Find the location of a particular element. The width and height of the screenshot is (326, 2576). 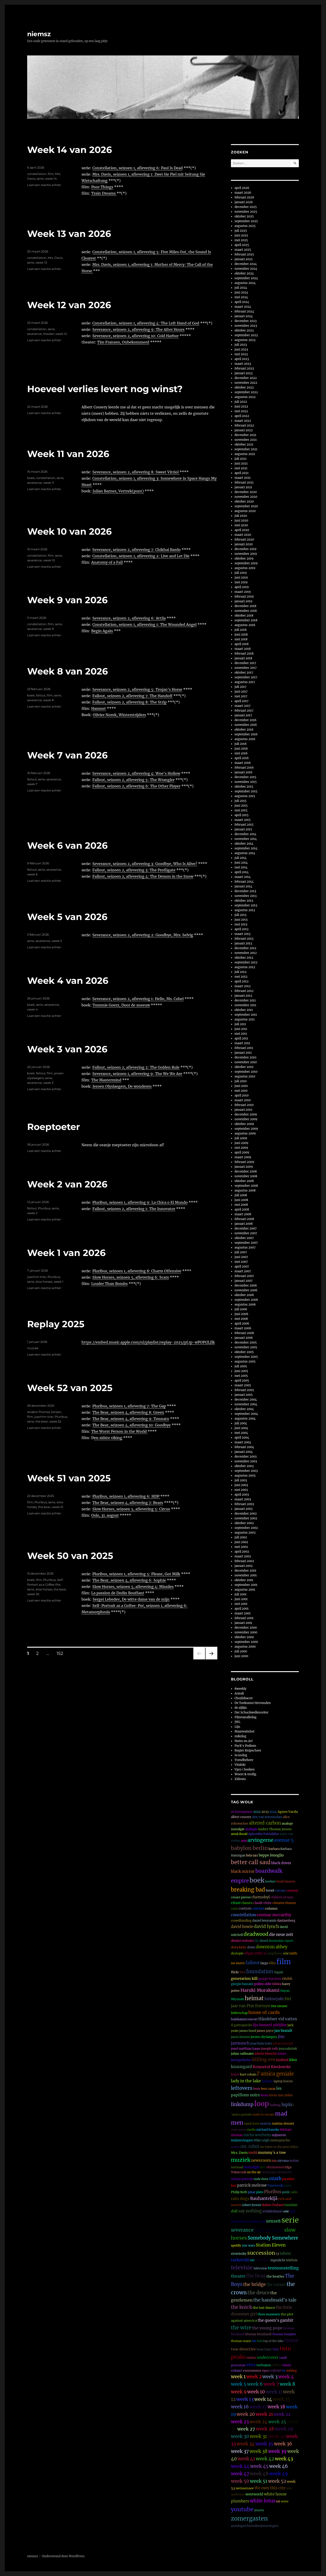

Haruki Murakami [Haruki Murakami (14 items)] is located at coordinates (260, 1990).